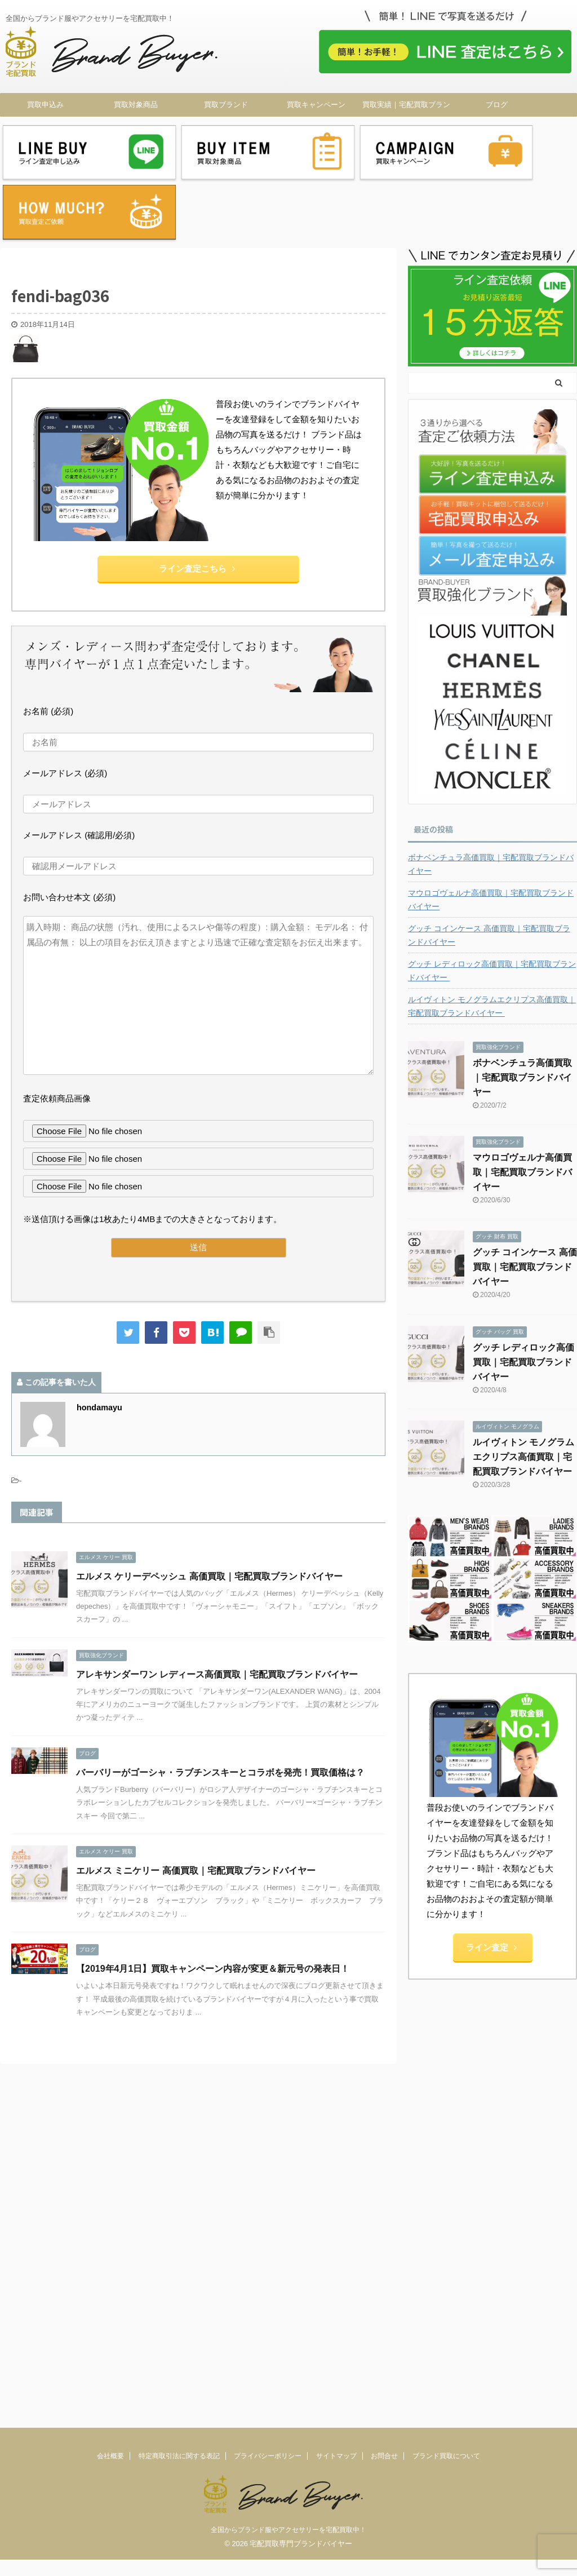  Describe the element at coordinates (491, 1877) in the screenshot. I see `ライン査定` at that location.